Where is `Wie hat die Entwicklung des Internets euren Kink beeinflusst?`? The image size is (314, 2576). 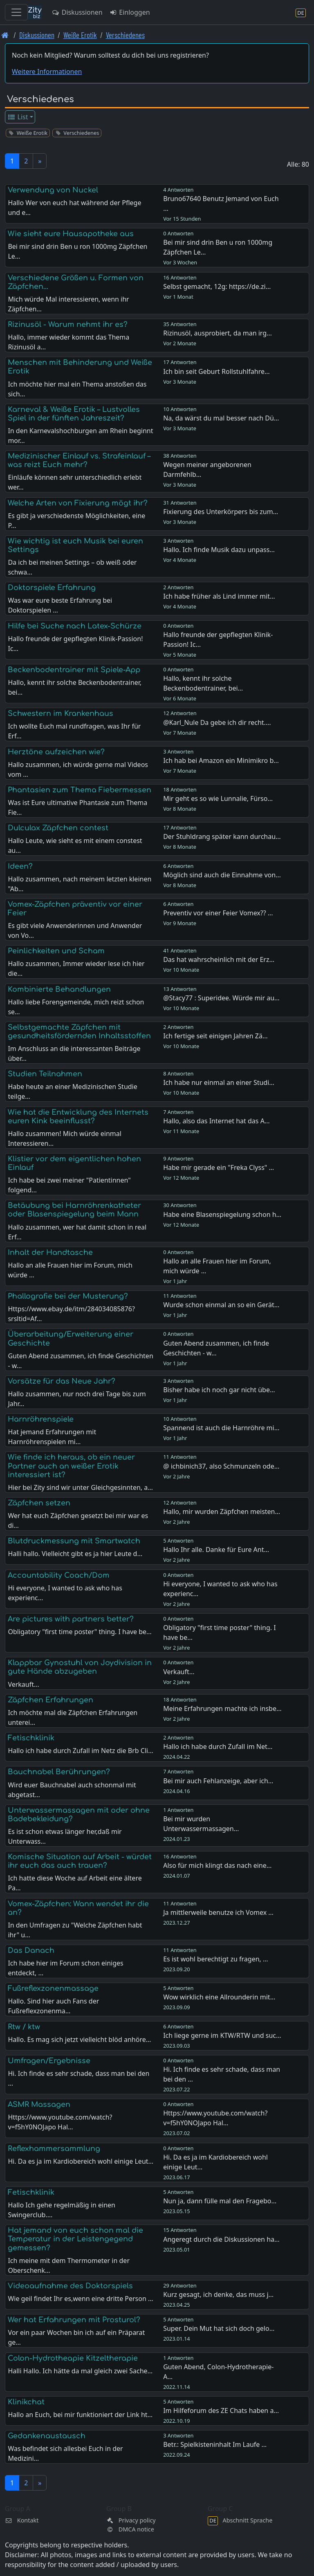
Wie hat die Entwicklung des Internets euren Kink beeinflusst? is located at coordinates (78, 1116).